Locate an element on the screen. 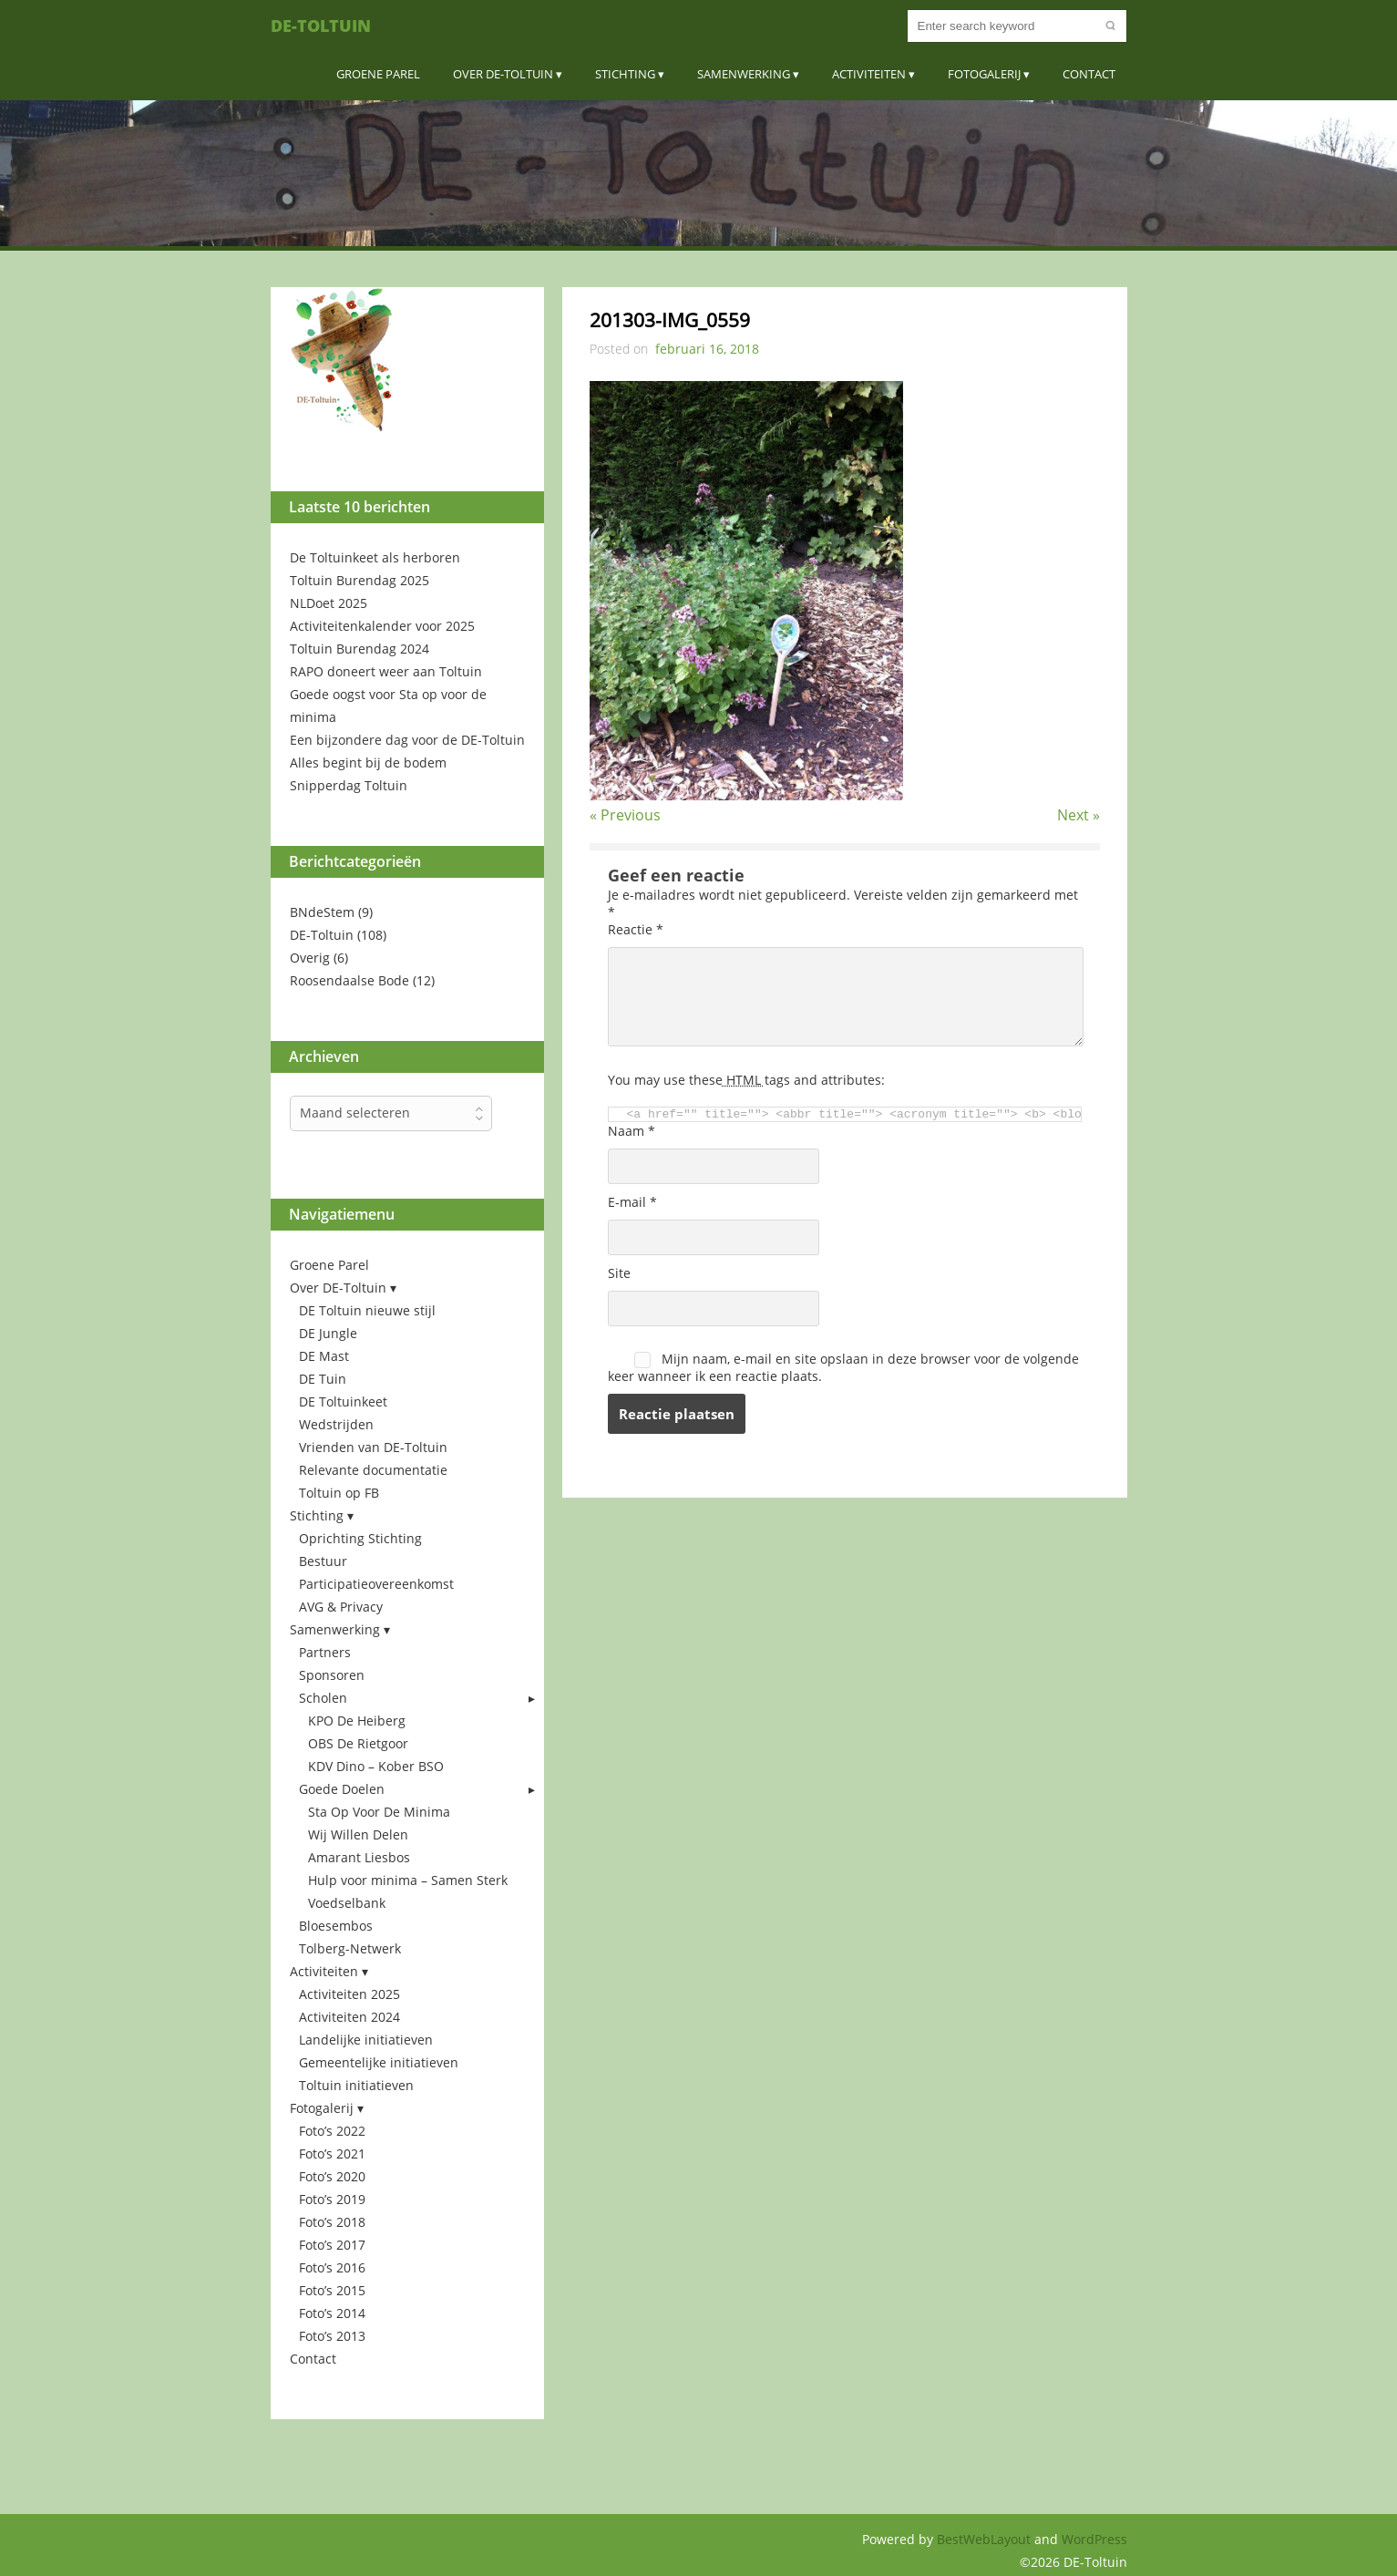 This screenshot has height=2576, width=1397. Contact is located at coordinates (1089, 74).